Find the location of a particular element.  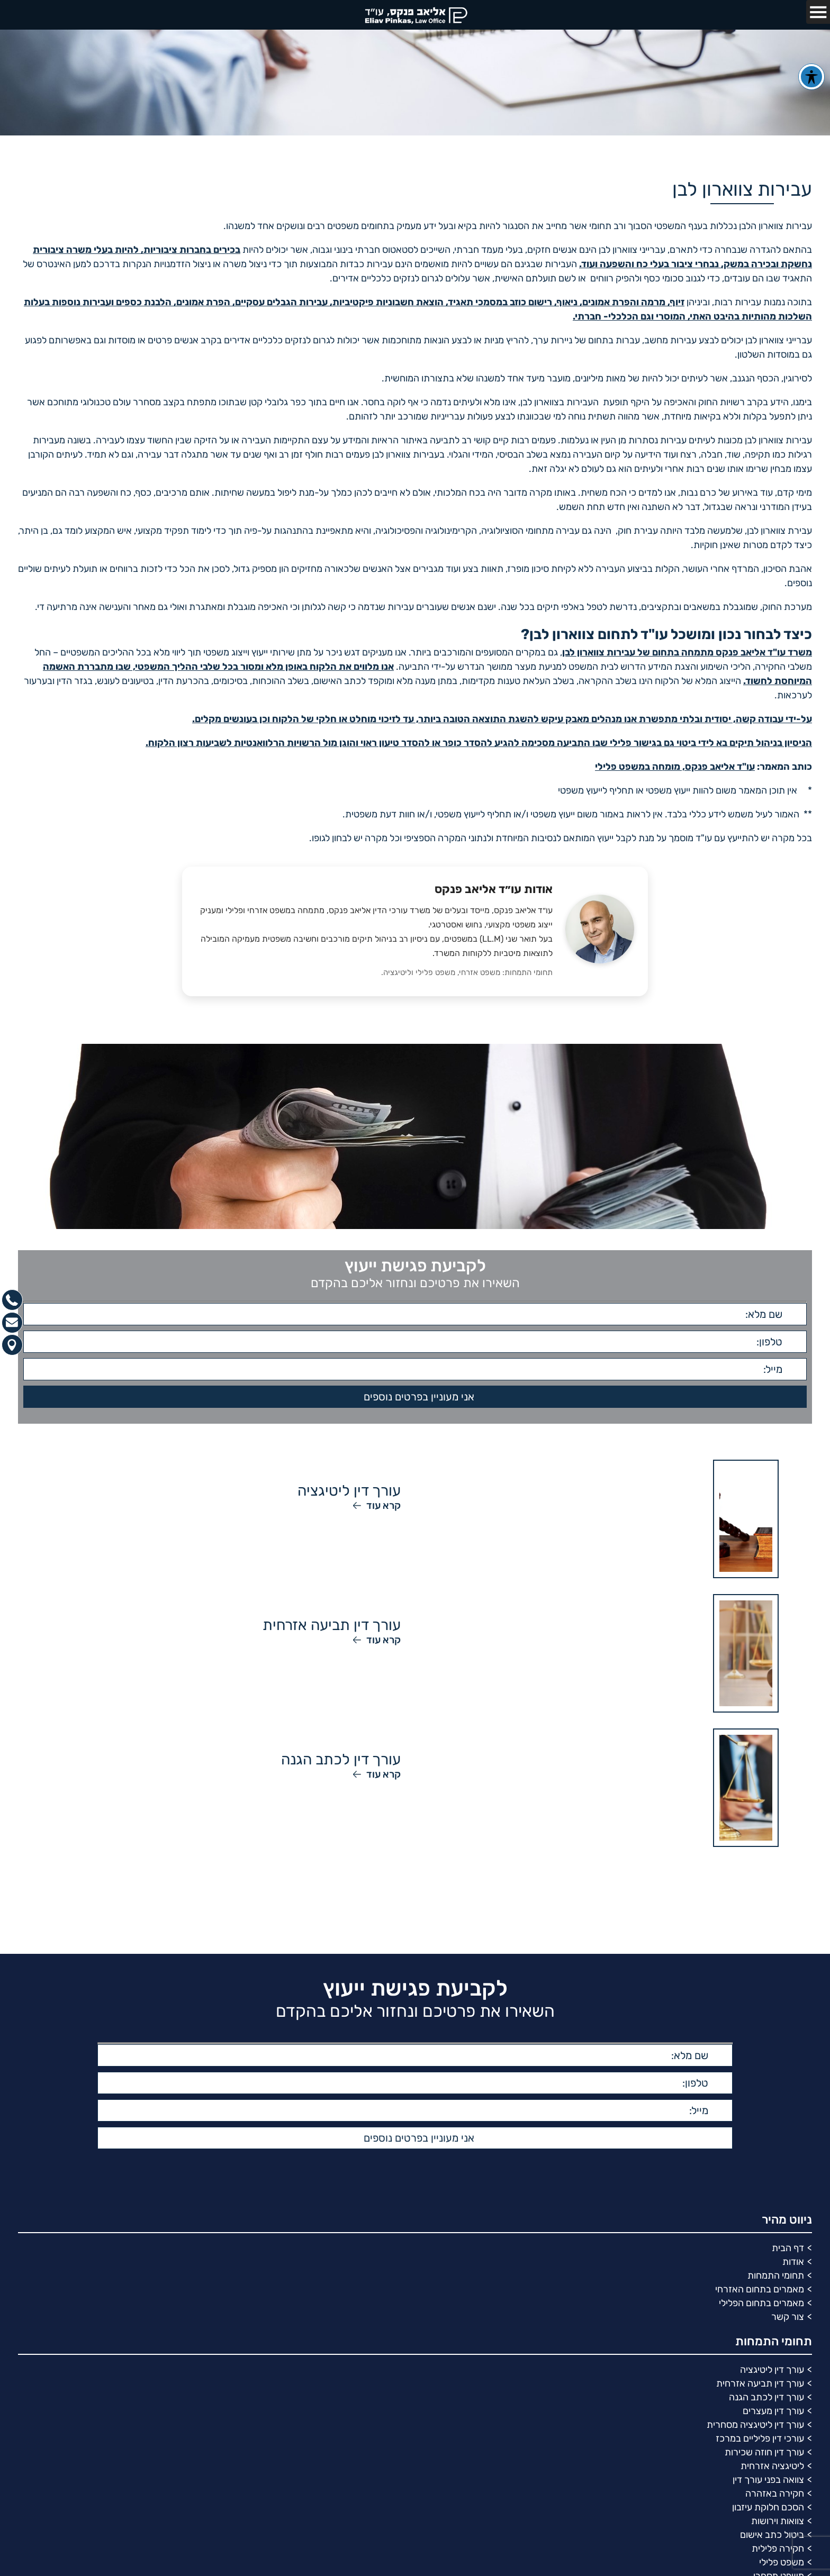

עורך דין חוזה שכירות is located at coordinates (764, 2452).